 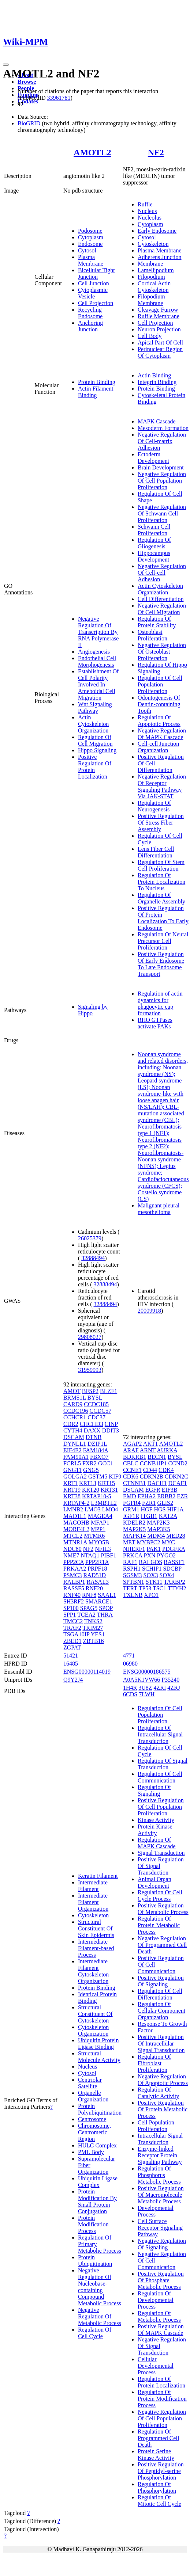 What do you see at coordinates (130, 1588) in the screenshot?
I see `TERT` at bounding box center [130, 1588].